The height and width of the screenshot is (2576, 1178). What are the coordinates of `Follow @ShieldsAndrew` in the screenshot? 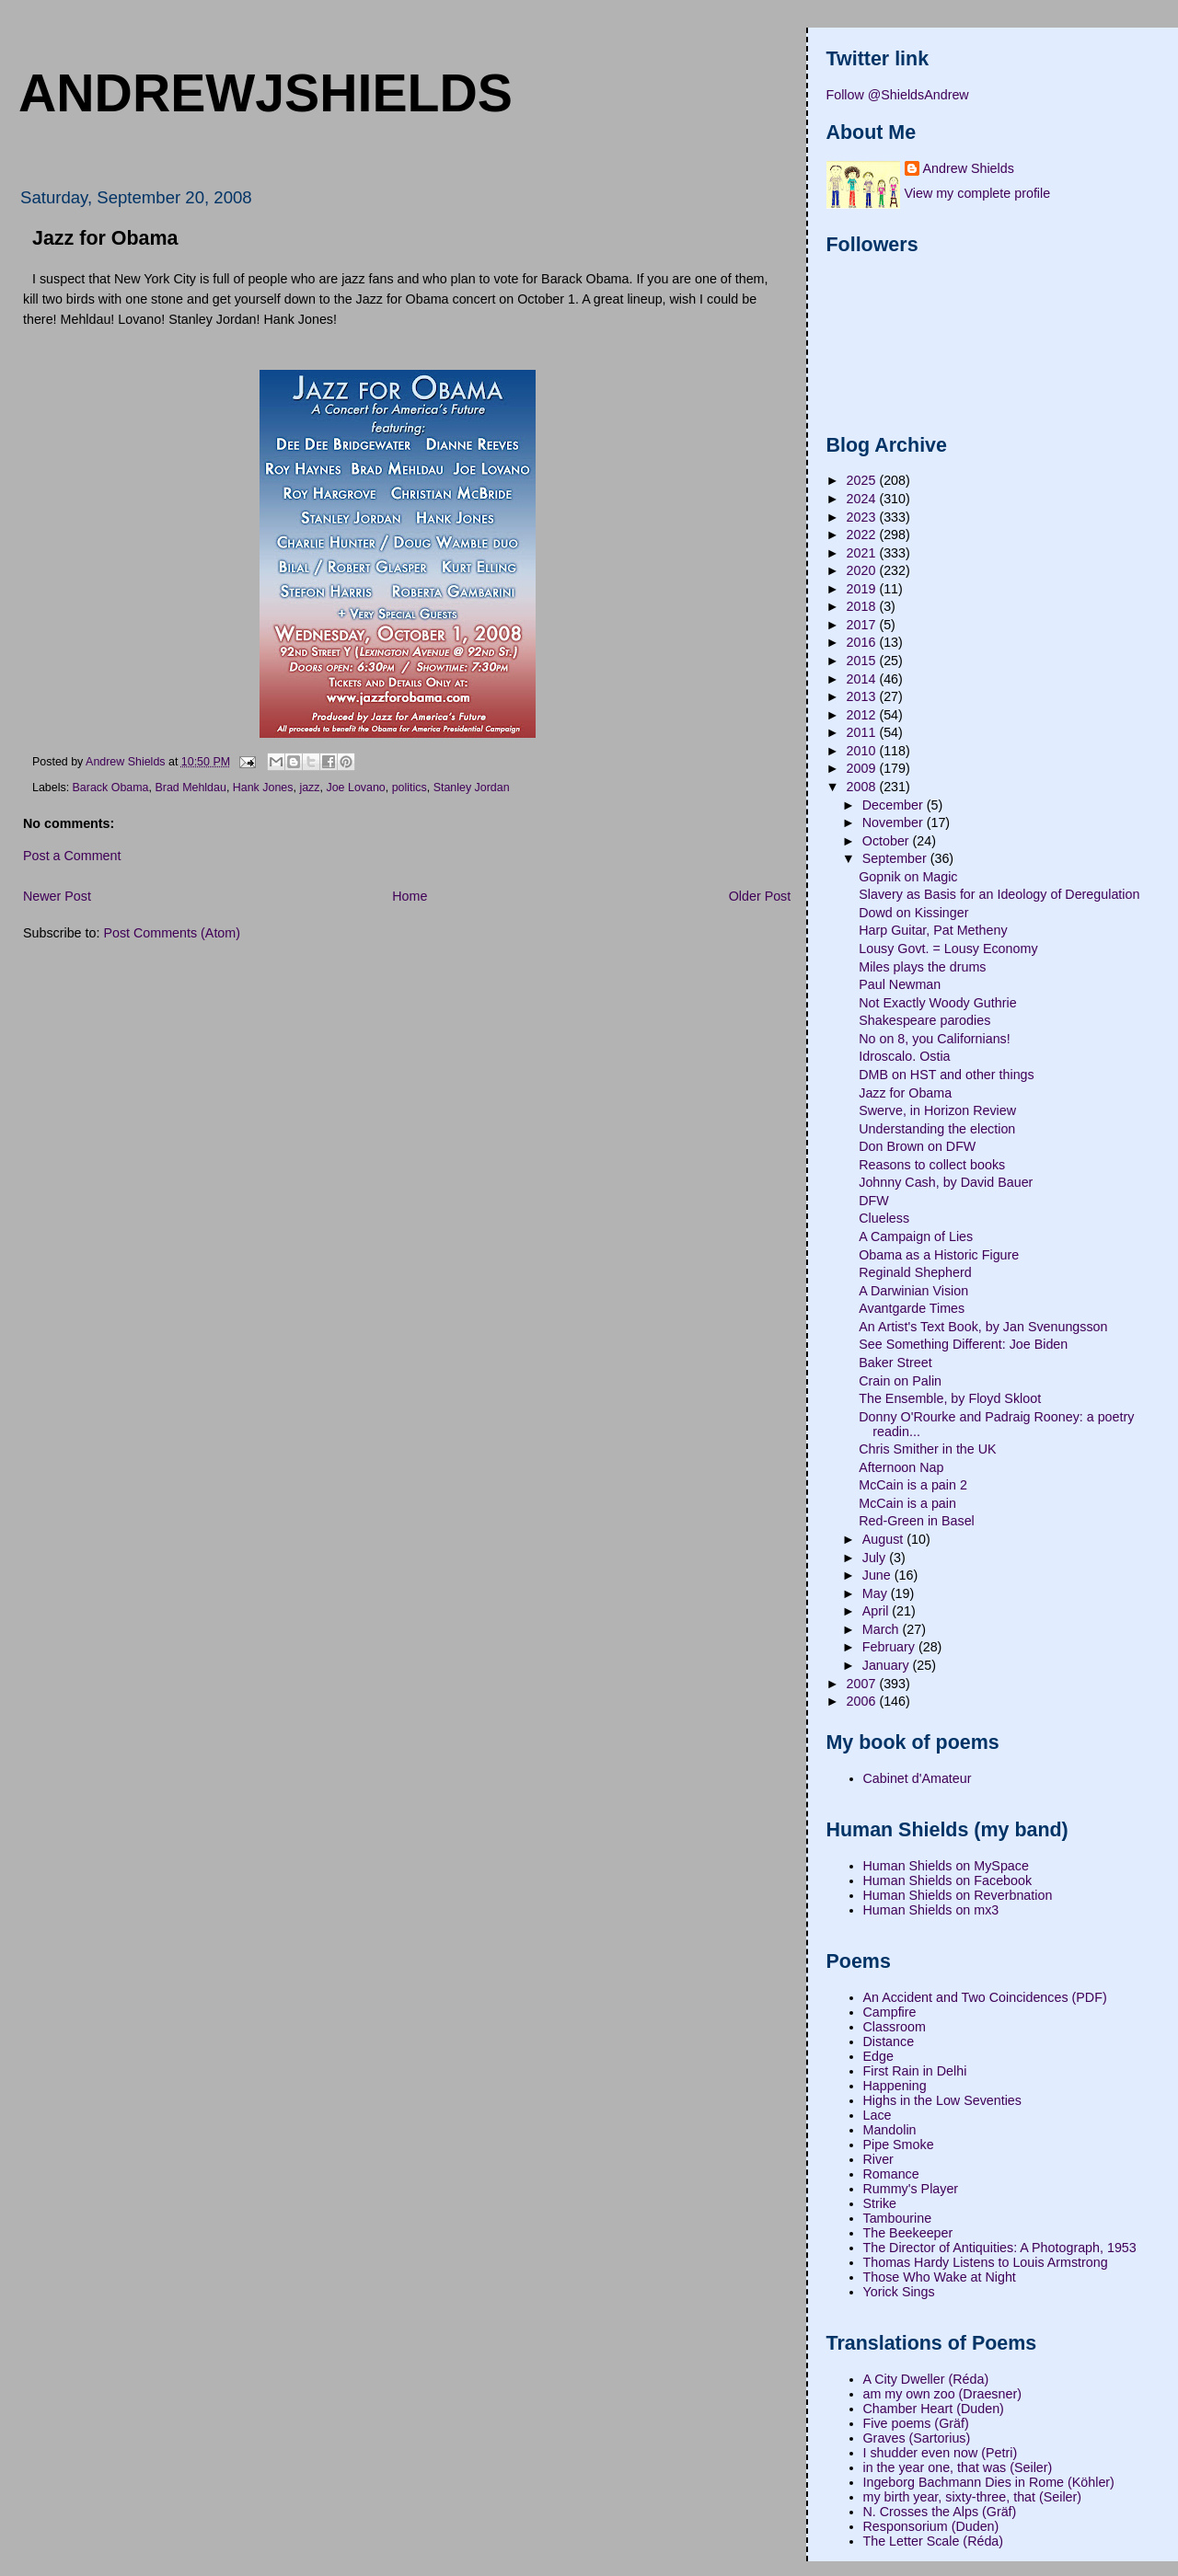 It's located at (897, 94).